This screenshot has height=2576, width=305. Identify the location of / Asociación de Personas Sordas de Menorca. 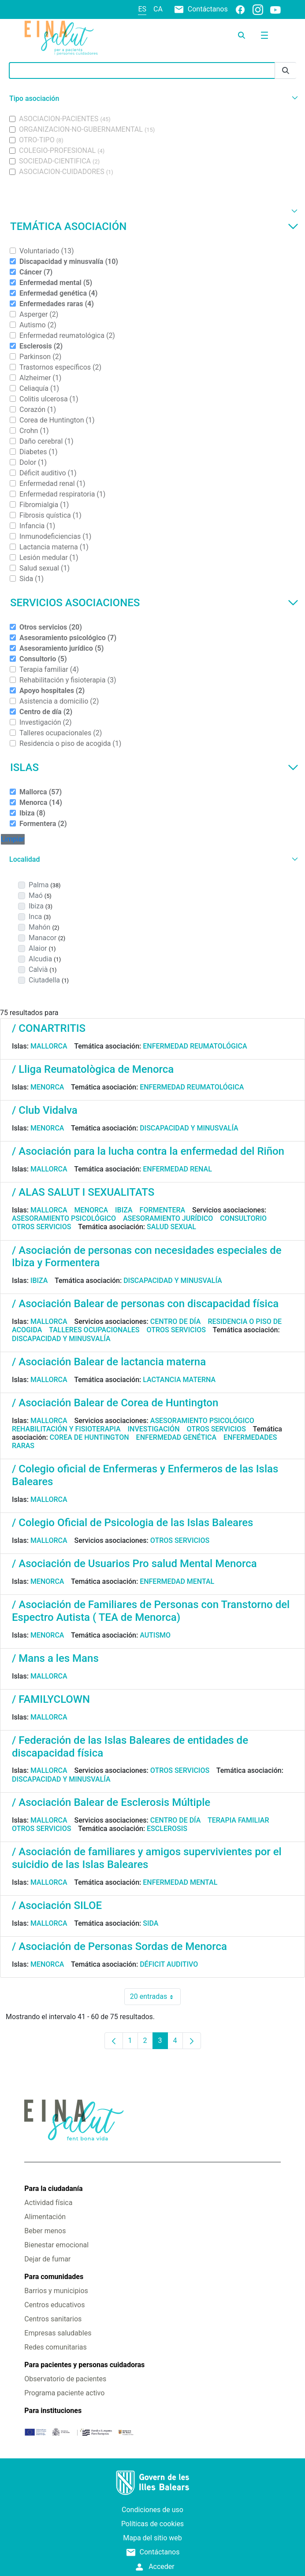
(119, 1946).